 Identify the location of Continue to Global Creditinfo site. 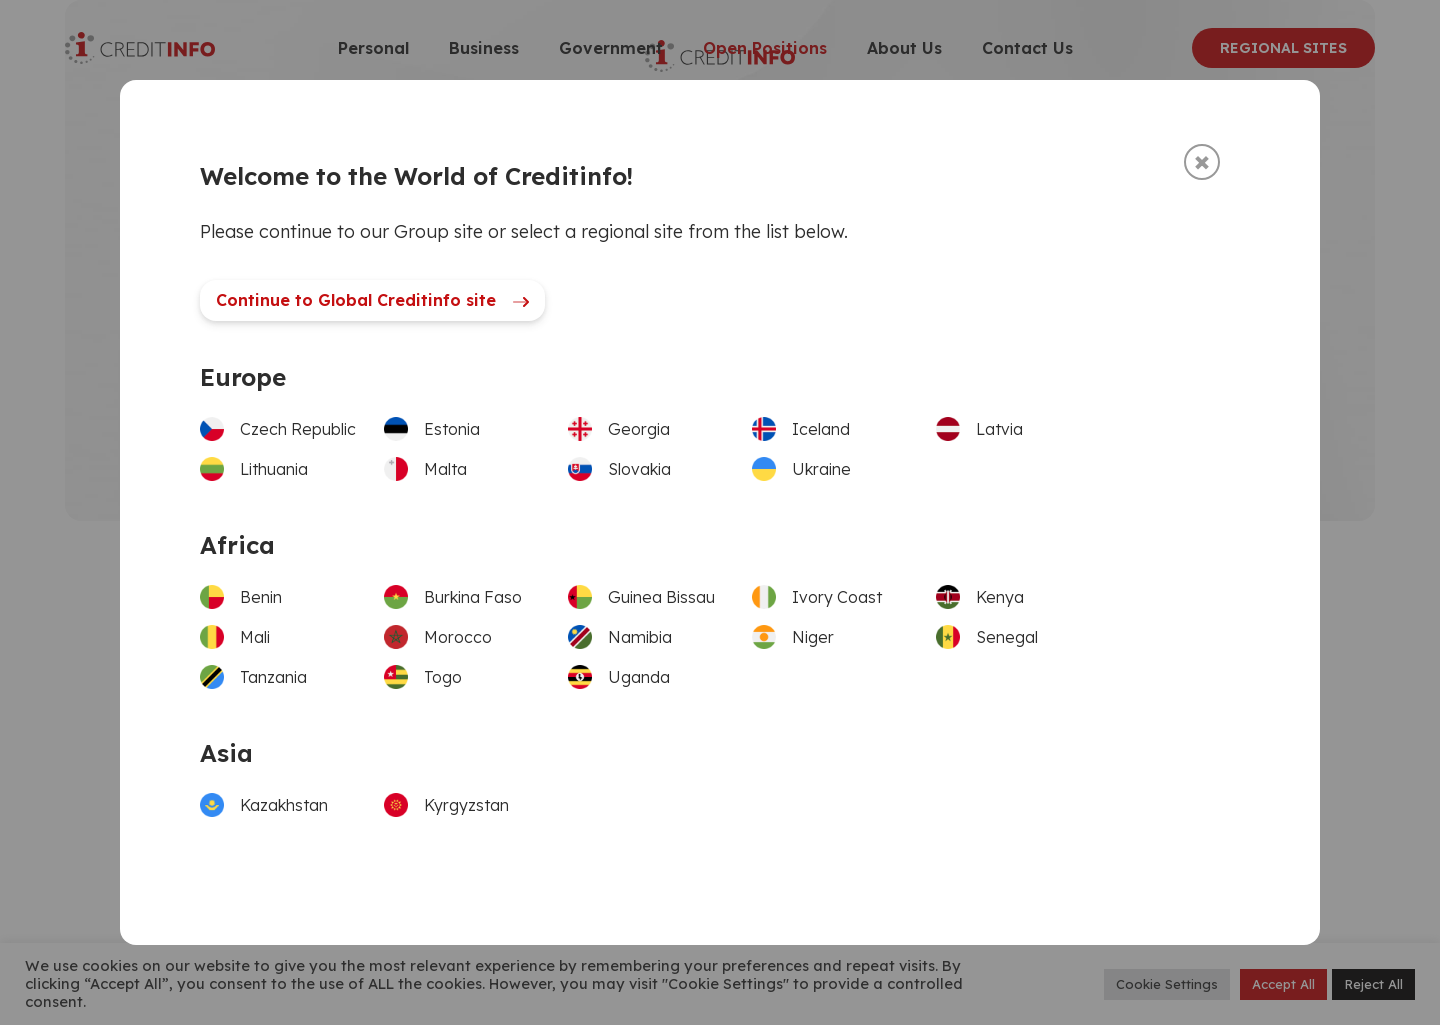
(372, 300).